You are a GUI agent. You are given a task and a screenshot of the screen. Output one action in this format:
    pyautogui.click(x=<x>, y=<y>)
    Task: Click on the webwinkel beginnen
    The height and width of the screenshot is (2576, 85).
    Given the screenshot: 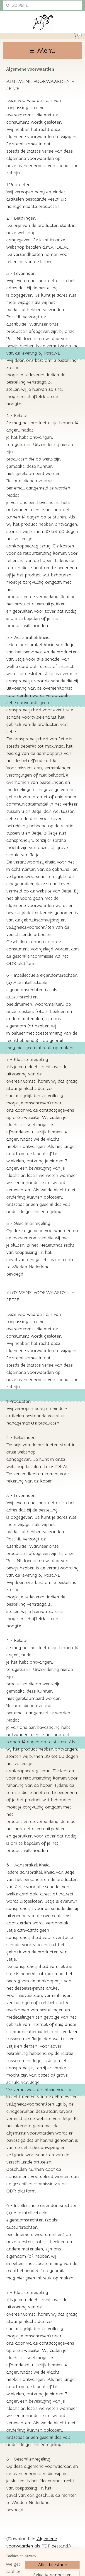 What is the action you would take?
    pyautogui.click(x=54, y=2560)
    